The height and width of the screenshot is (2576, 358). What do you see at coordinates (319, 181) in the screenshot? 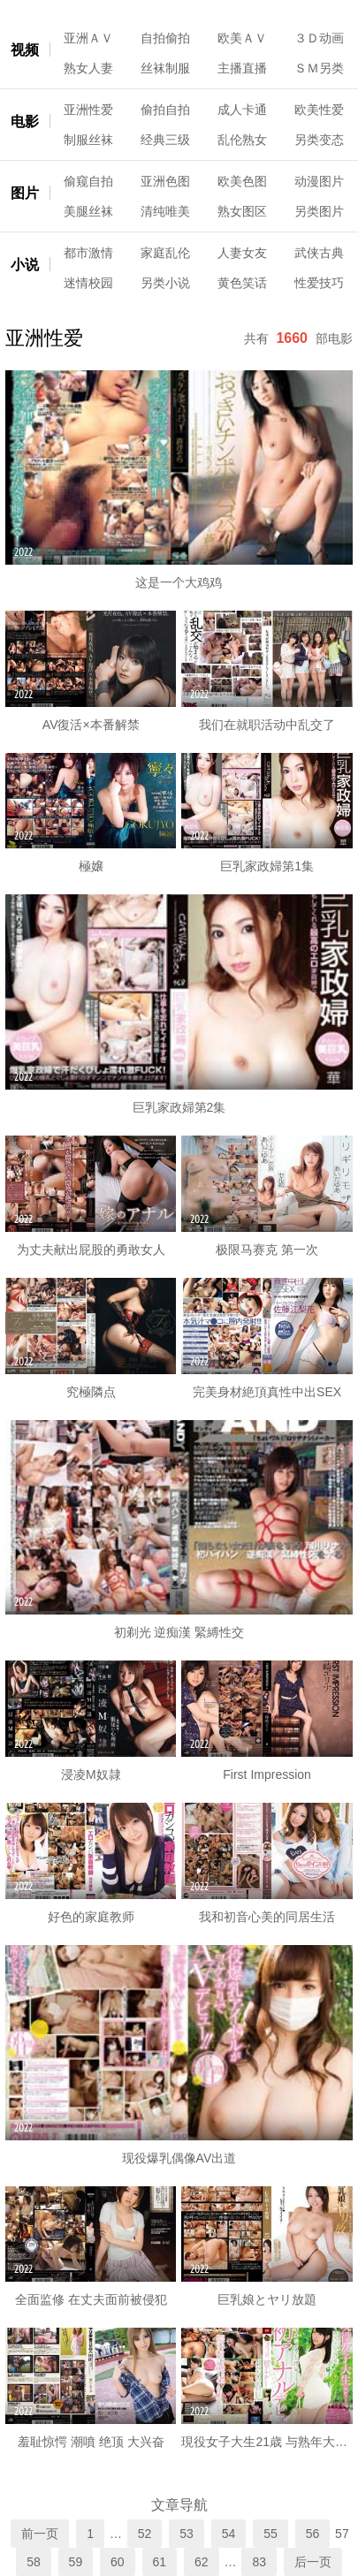
I see `动漫图片` at bounding box center [319, 181].